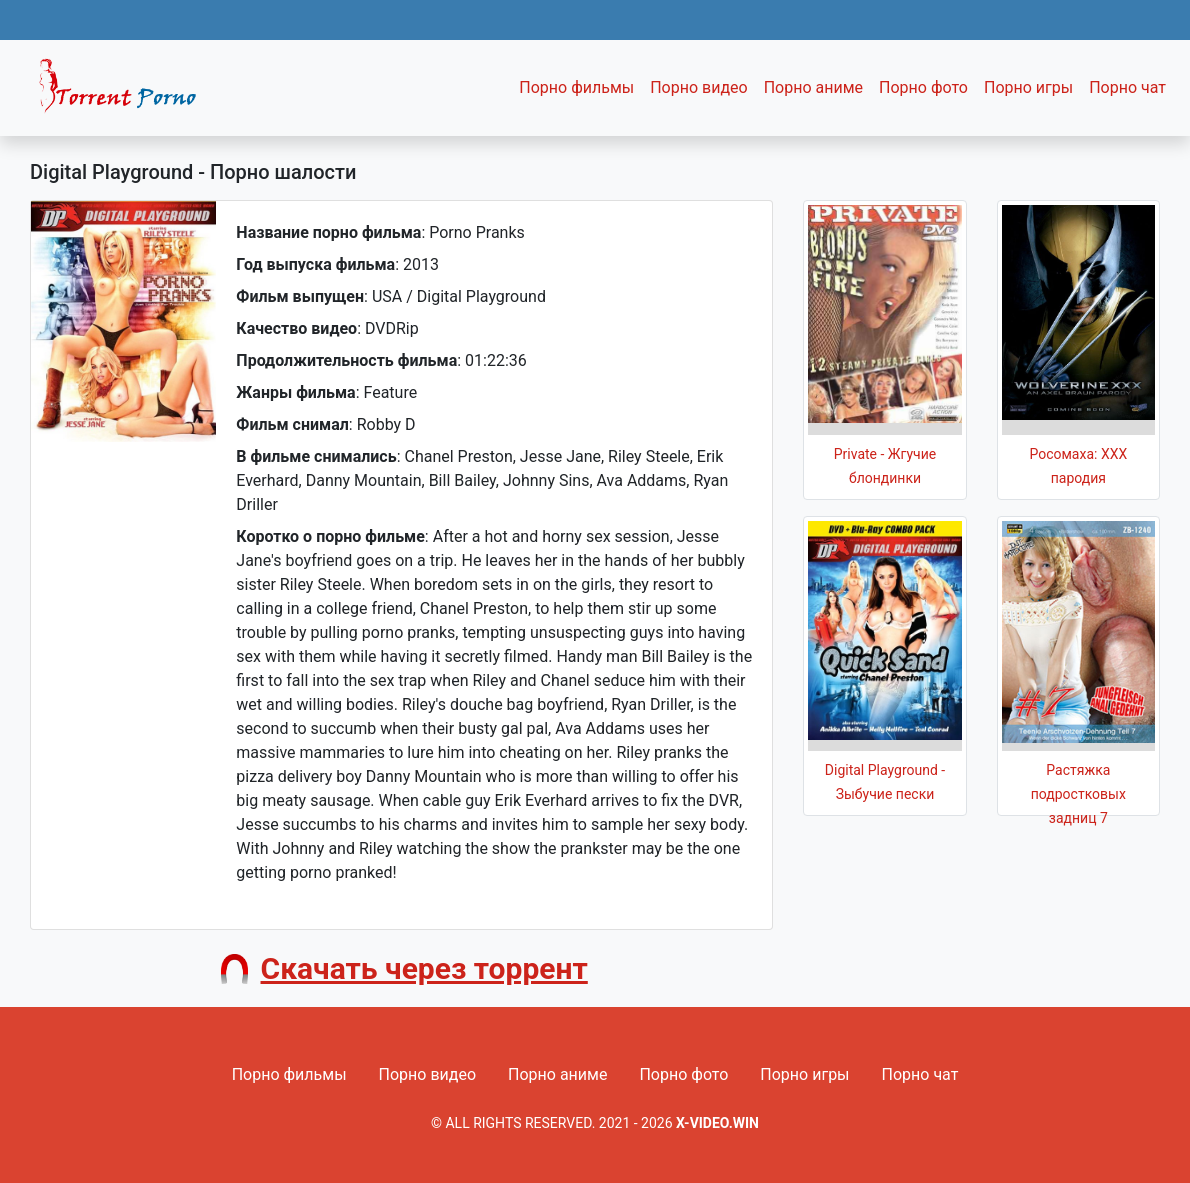 Image resolution: width=1190 pixels, height=1183 pixels. What do you see at coordinates (1028, 87) in the screenshot?
I see `Порно игры` at bounding box center [1028, 87].